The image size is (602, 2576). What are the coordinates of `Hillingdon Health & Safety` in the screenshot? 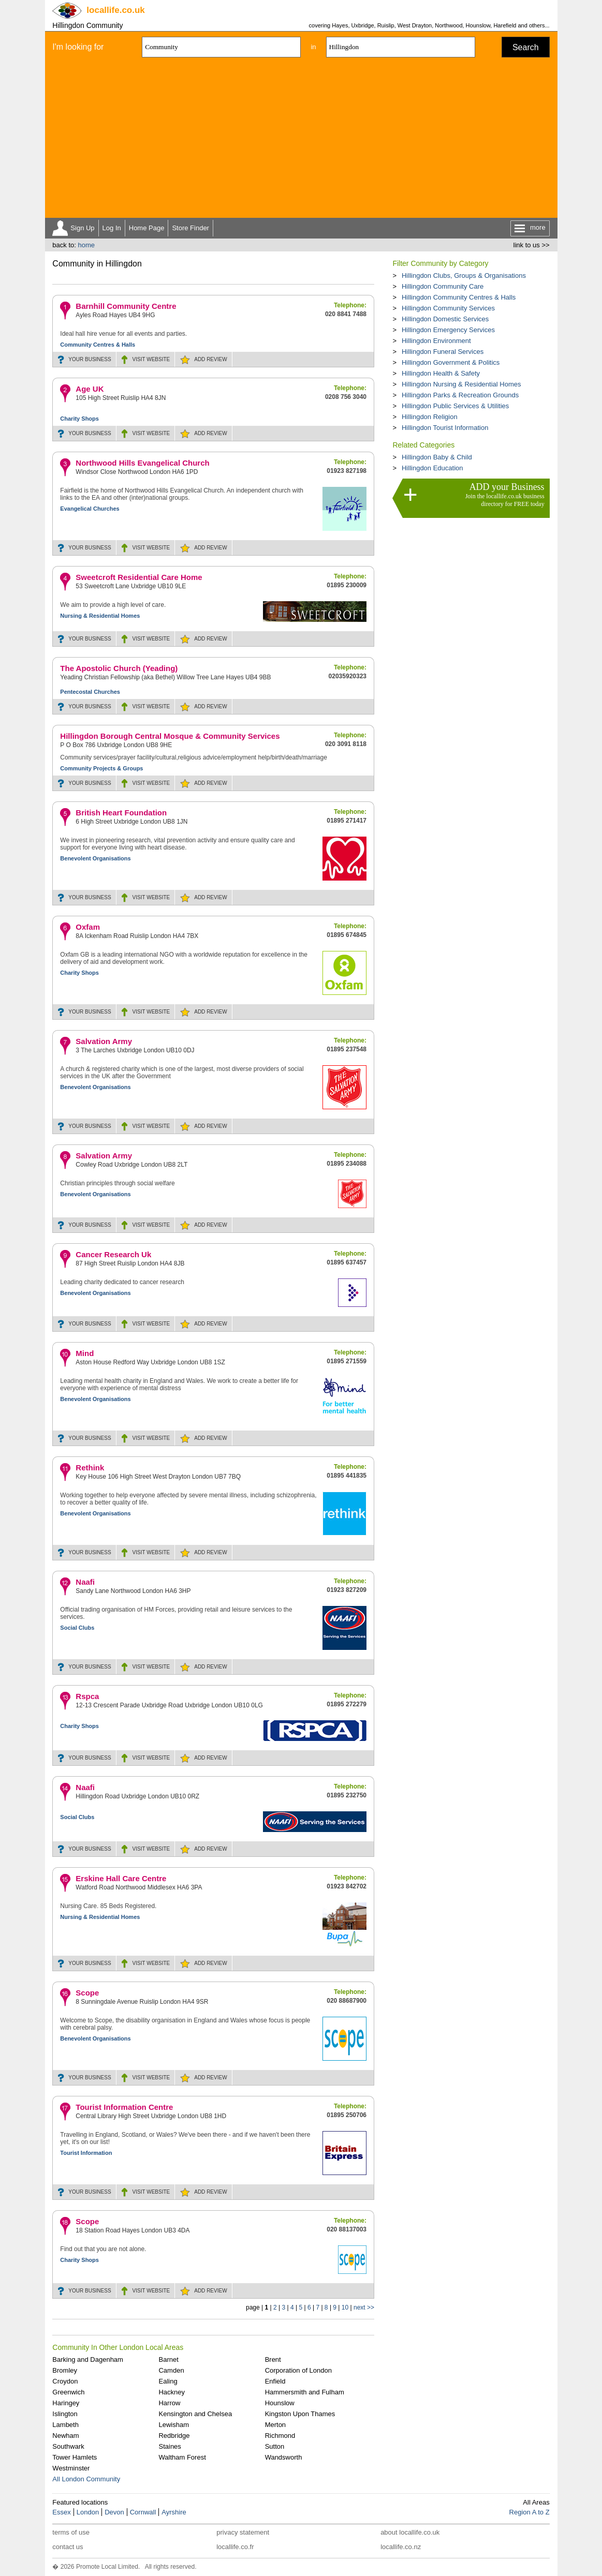 It's located at (441, 373).